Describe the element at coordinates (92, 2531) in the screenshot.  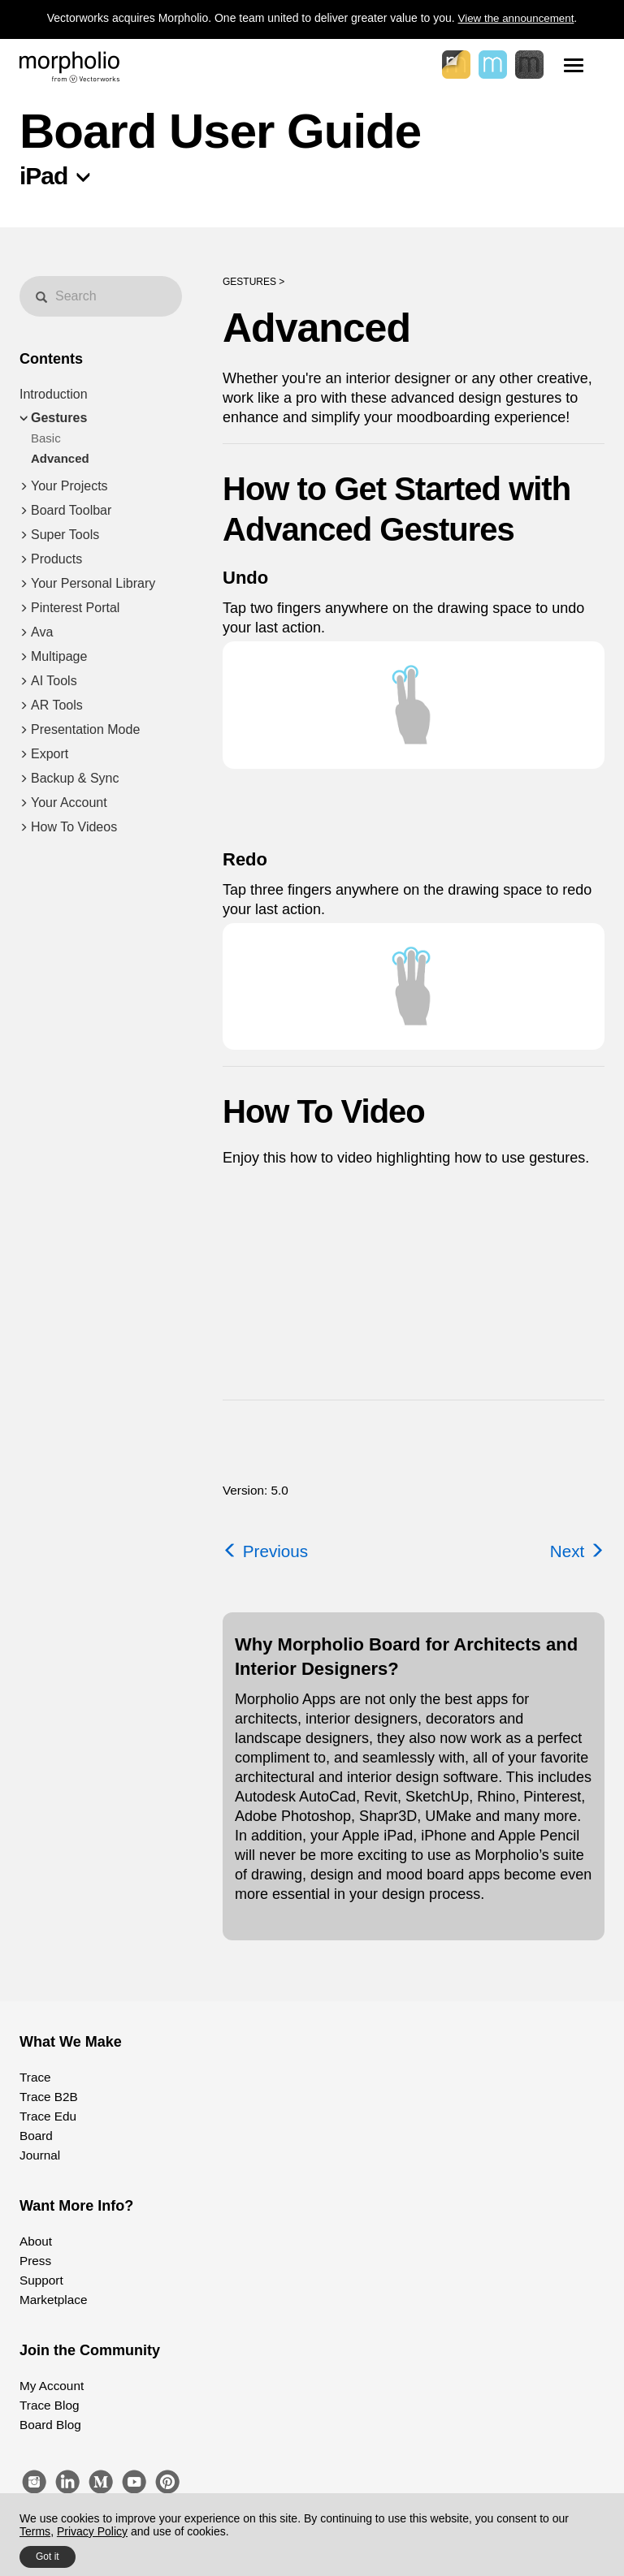
I see `Privacy Policy` at that location.